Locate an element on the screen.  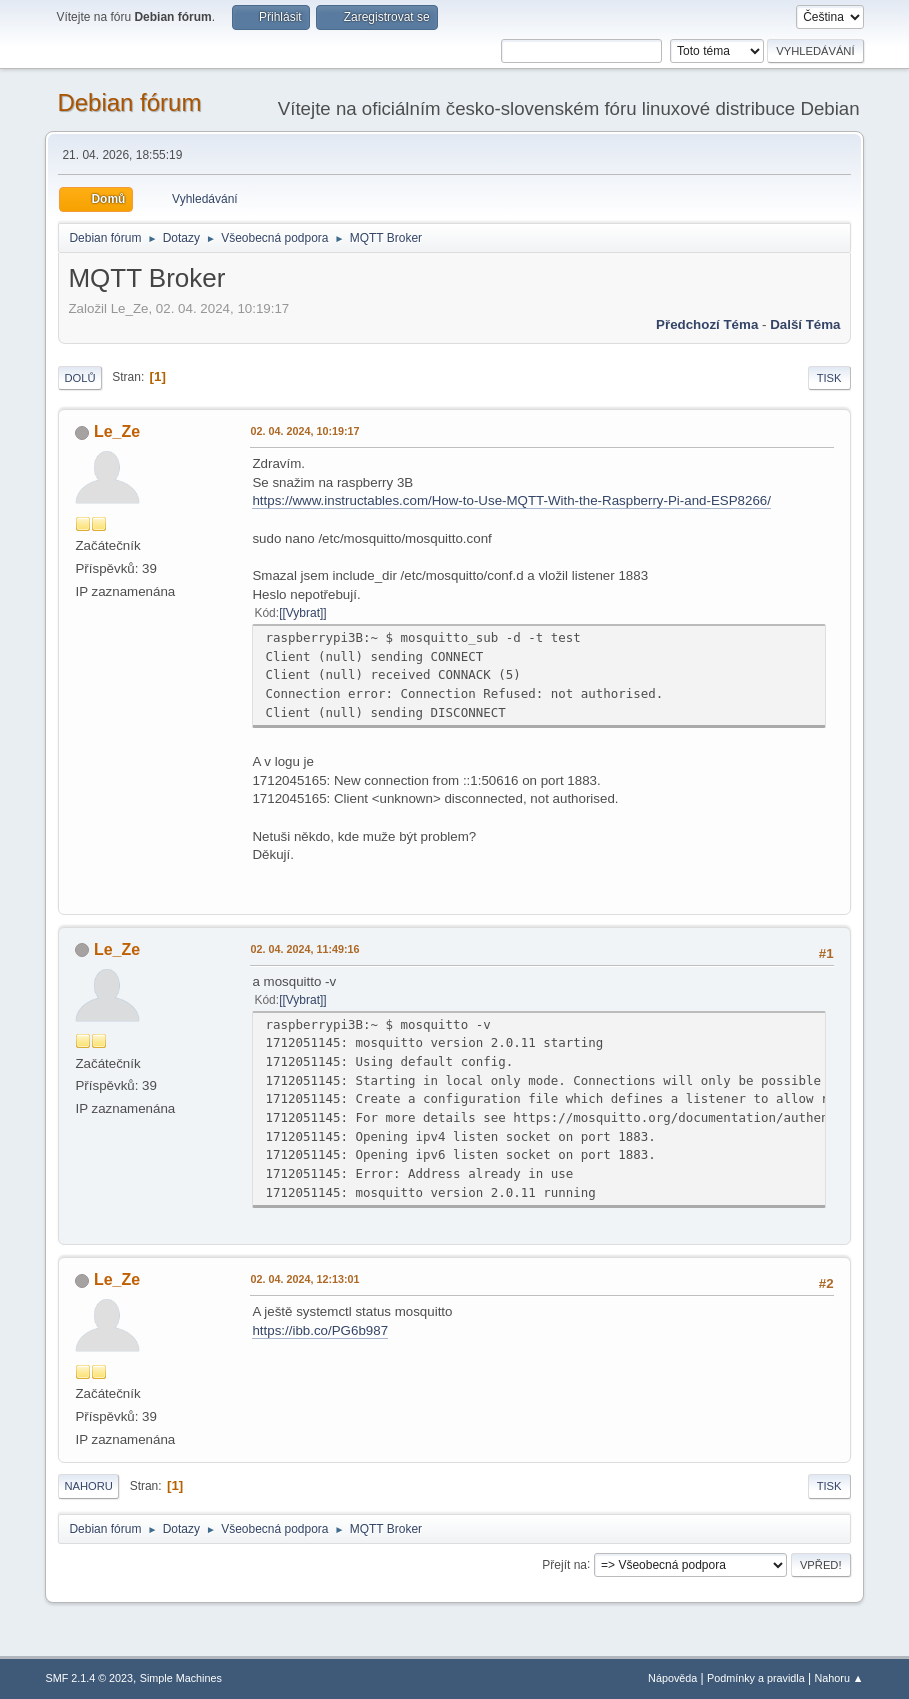
Debian fórum is located at coordinates (129, 102).